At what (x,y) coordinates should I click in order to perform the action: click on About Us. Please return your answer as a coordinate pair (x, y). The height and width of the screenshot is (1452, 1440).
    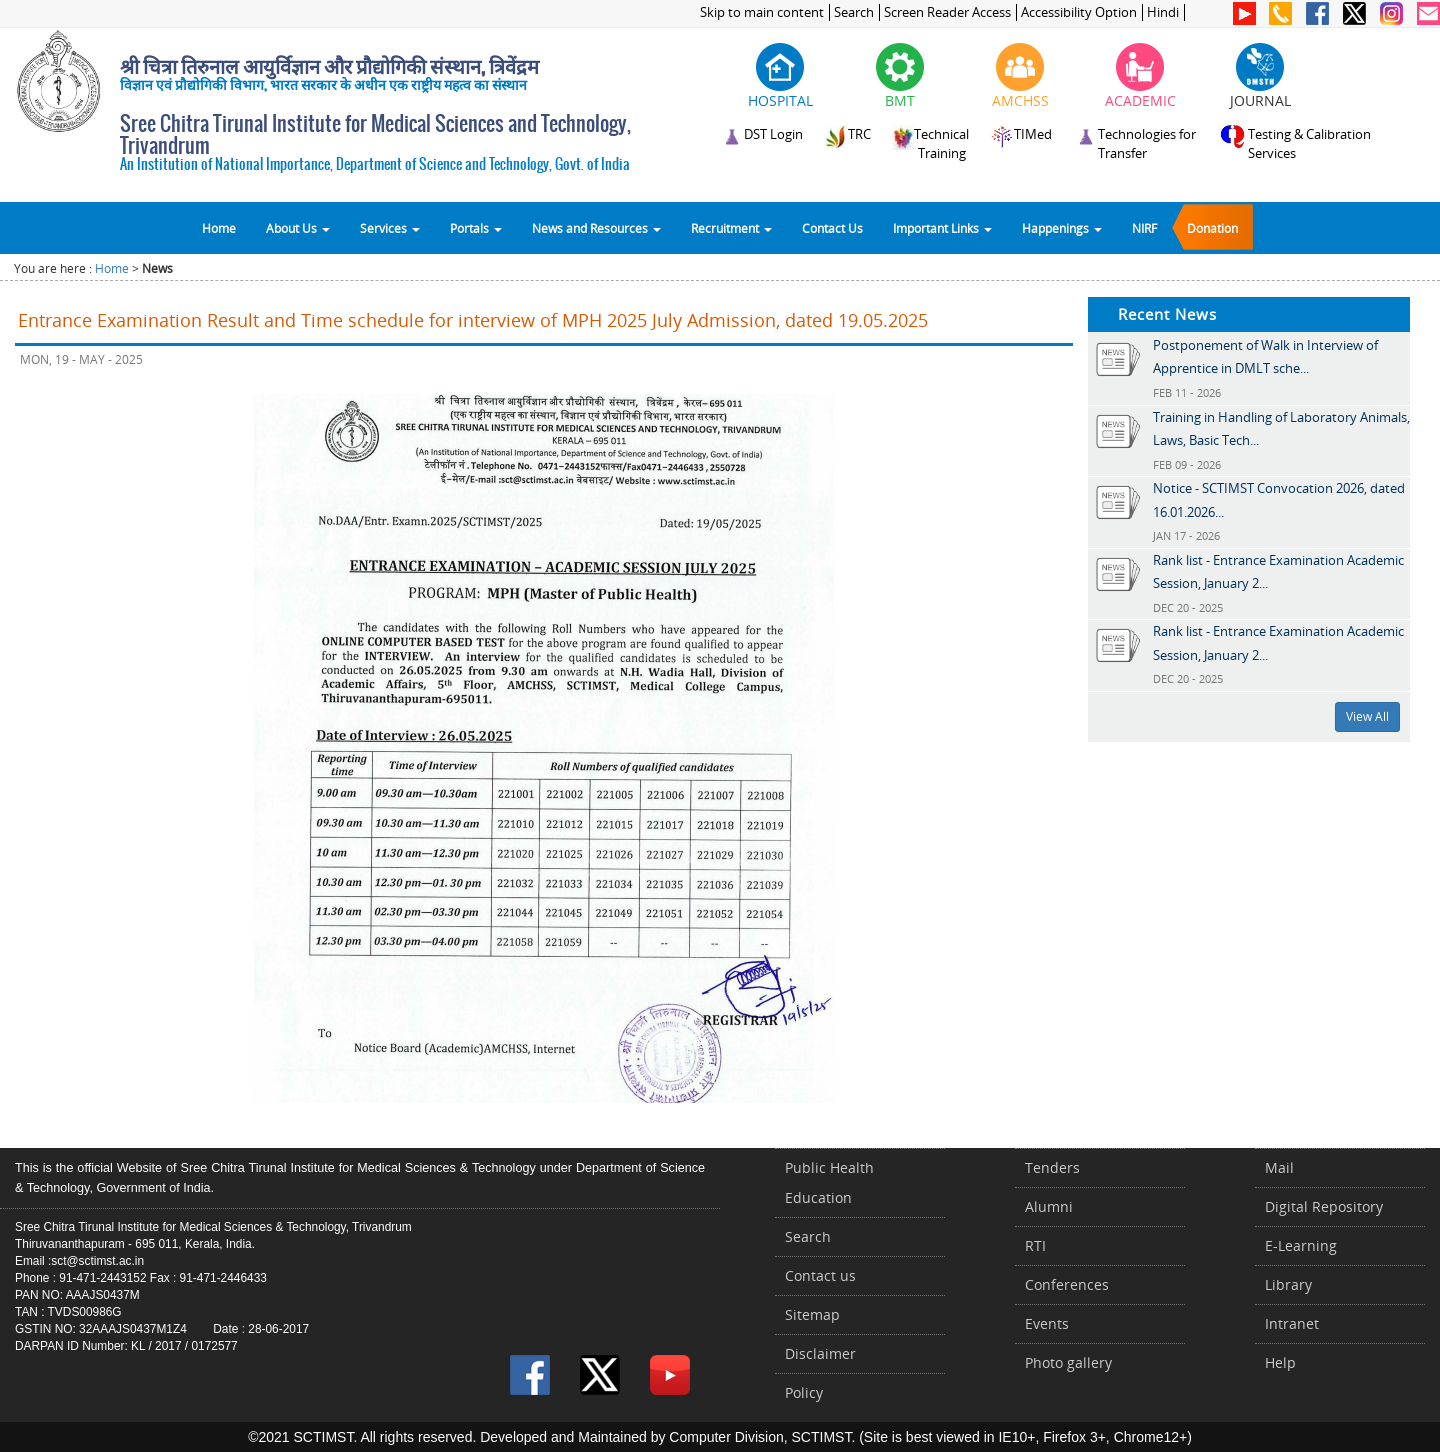
    Looking at the image, I should click on (298, 228).